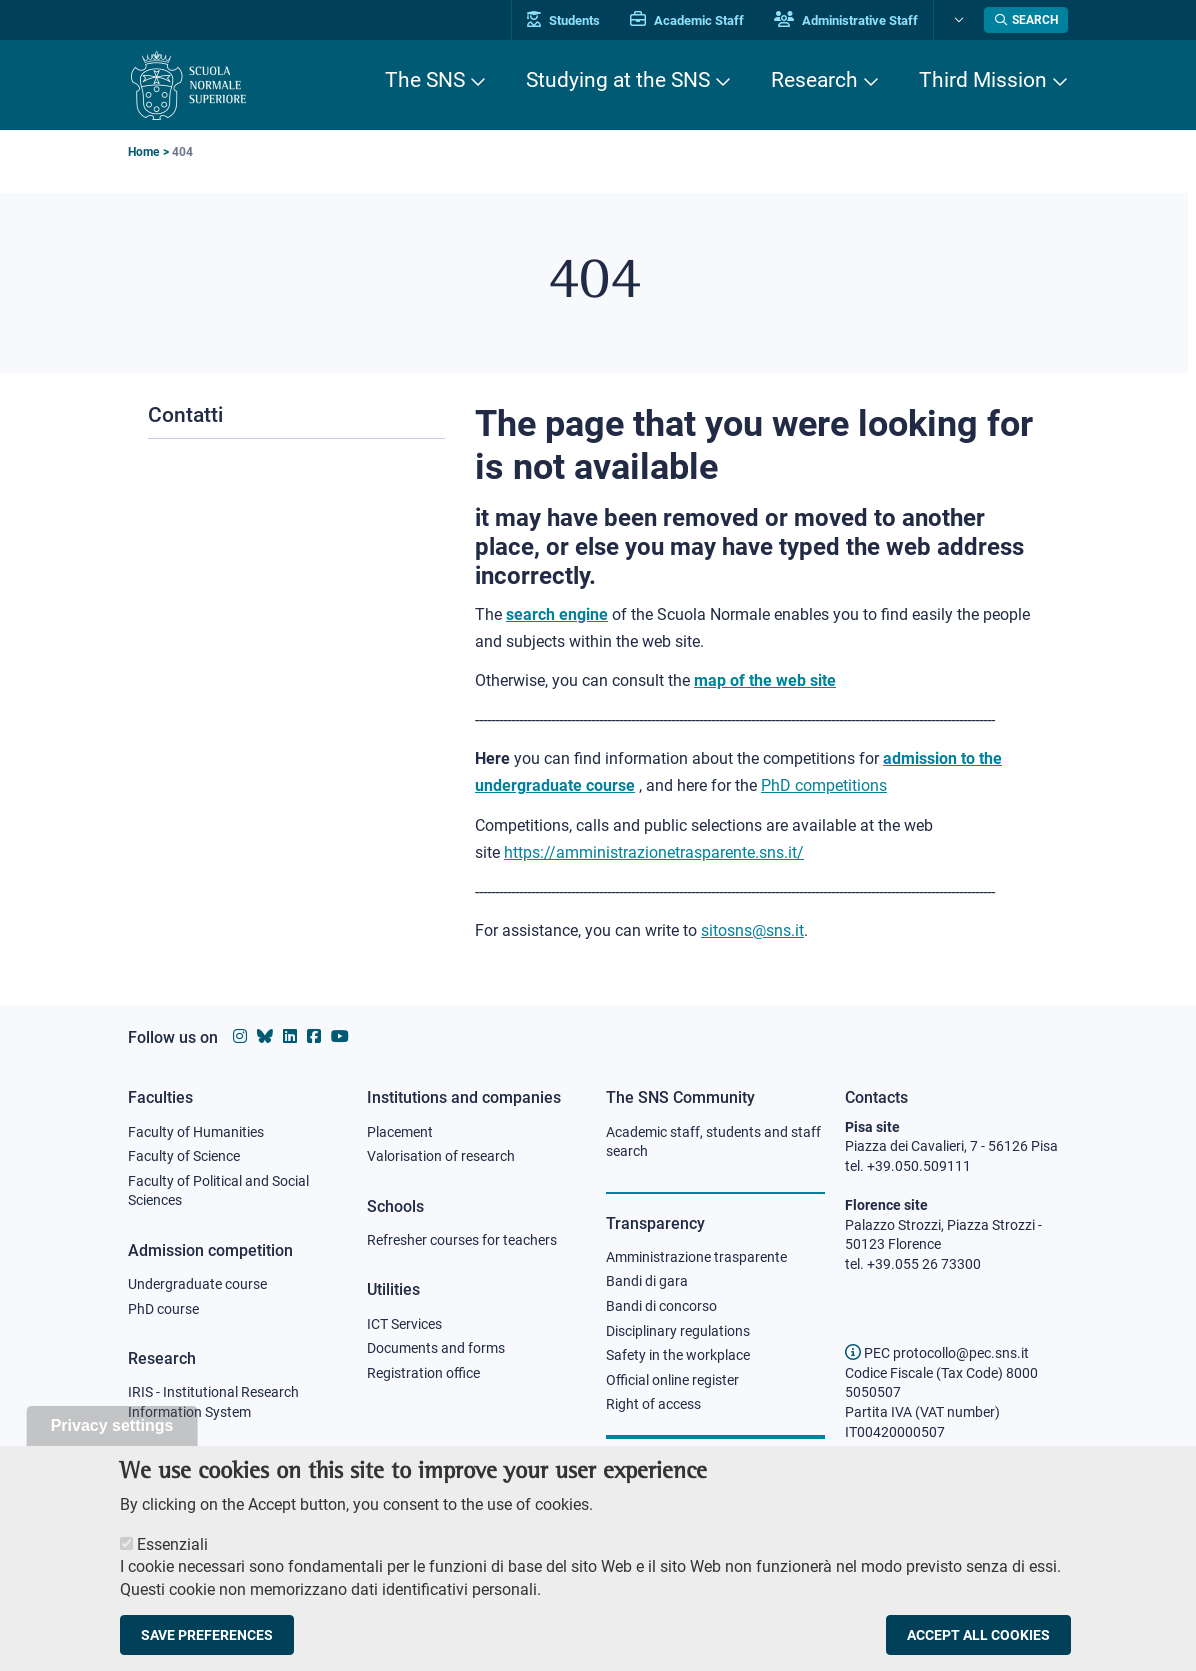 The height and width of the screenshot is (1671, 1196). What do you see at coordinates (172, 1563) in the screenshot?
I see `Essenziali` at bounding box center [172, 1563].